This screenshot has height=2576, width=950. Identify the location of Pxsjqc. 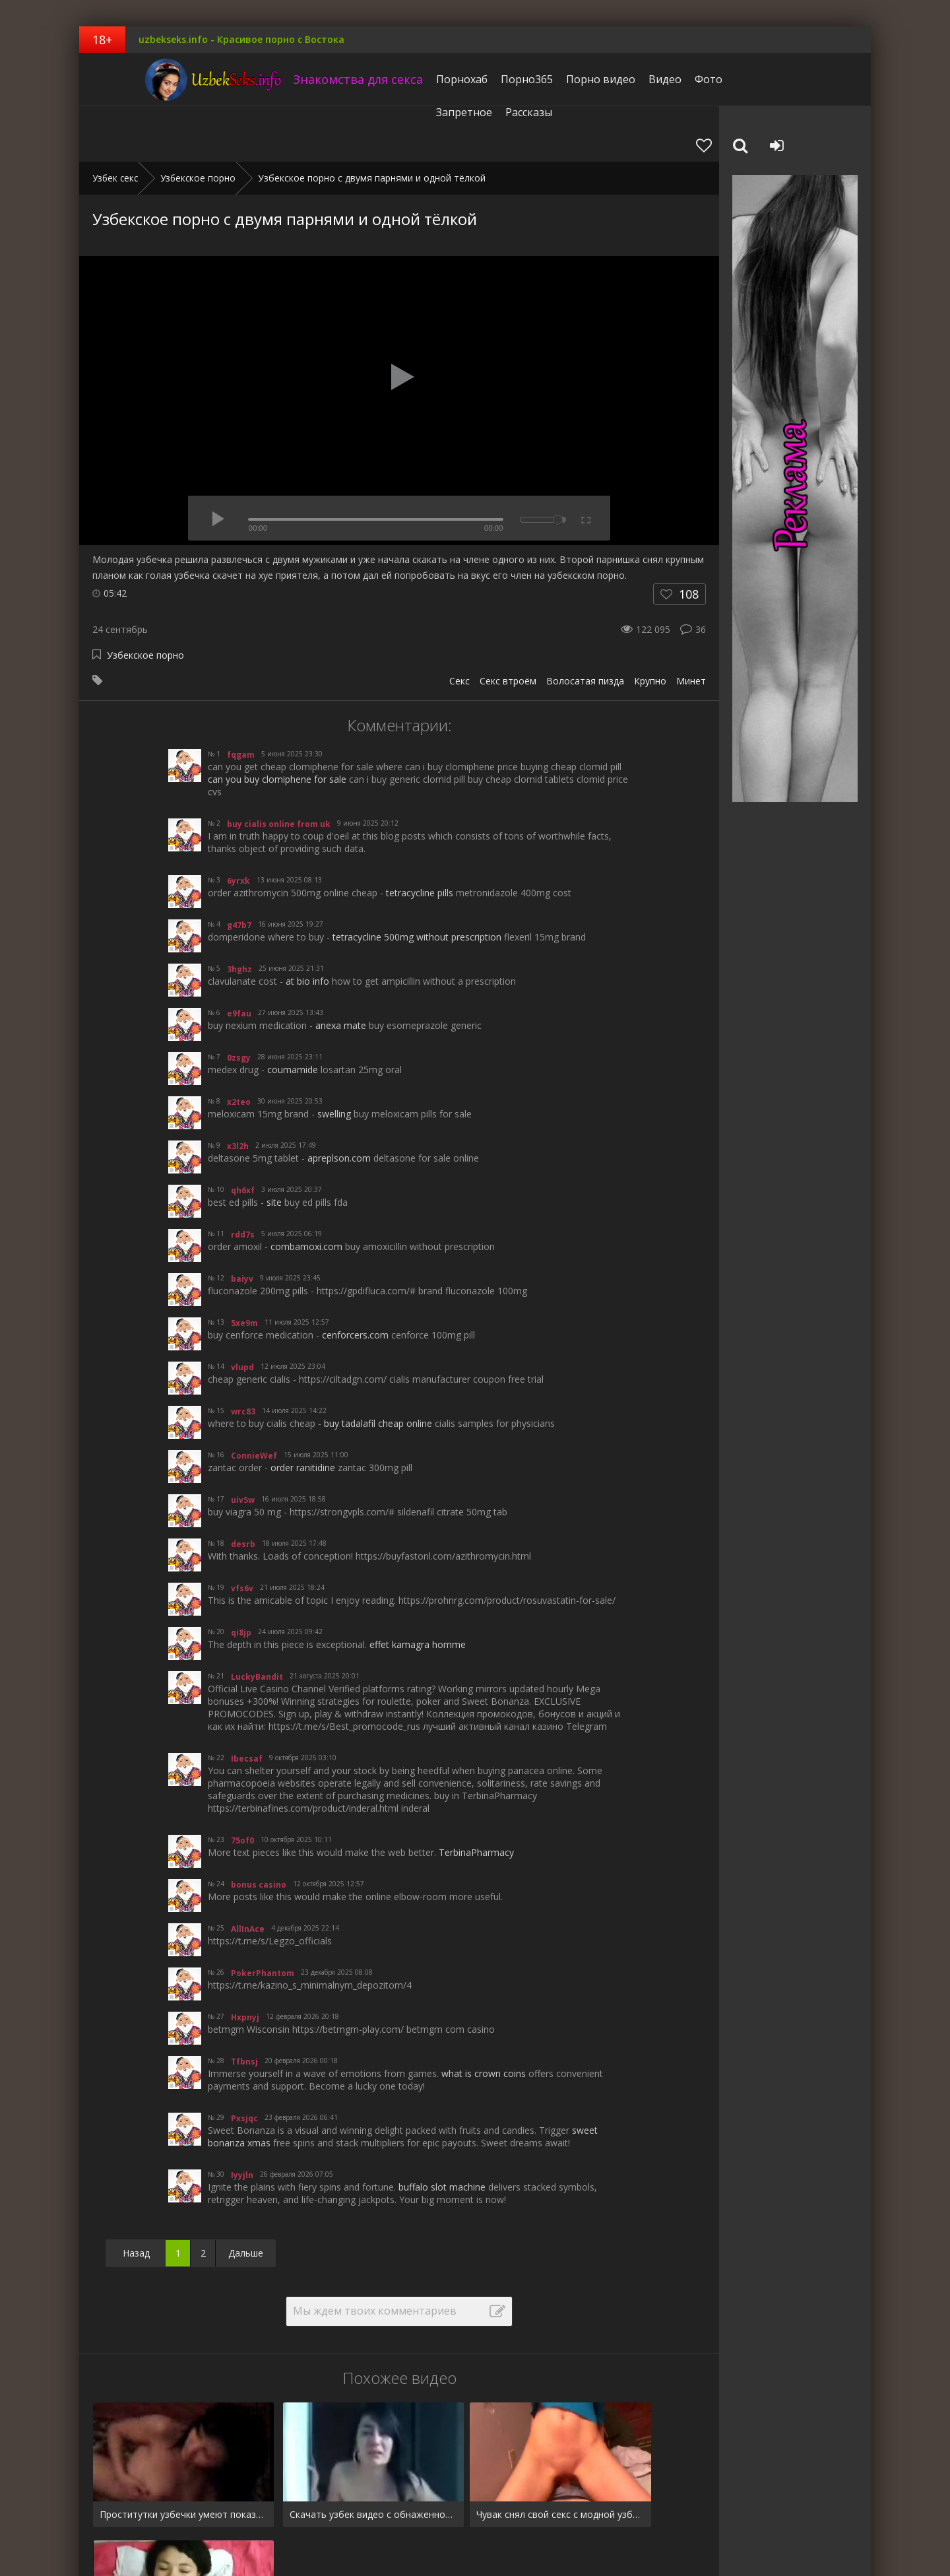
(244, 2062).